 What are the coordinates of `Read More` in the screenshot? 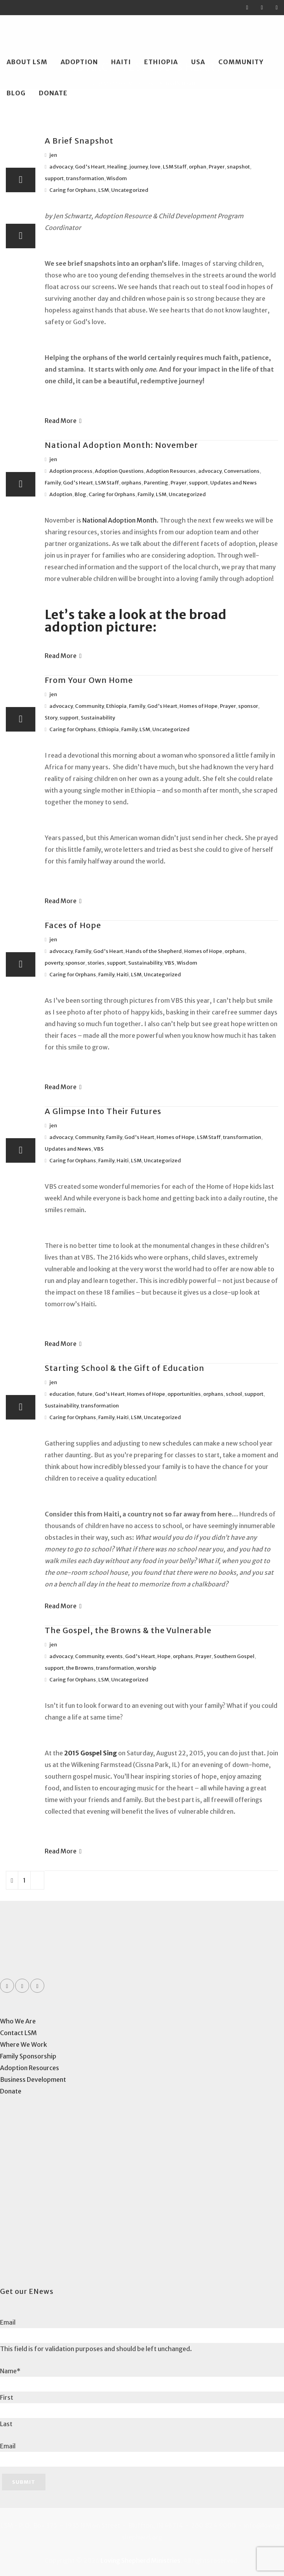 It's located at (63, 421).